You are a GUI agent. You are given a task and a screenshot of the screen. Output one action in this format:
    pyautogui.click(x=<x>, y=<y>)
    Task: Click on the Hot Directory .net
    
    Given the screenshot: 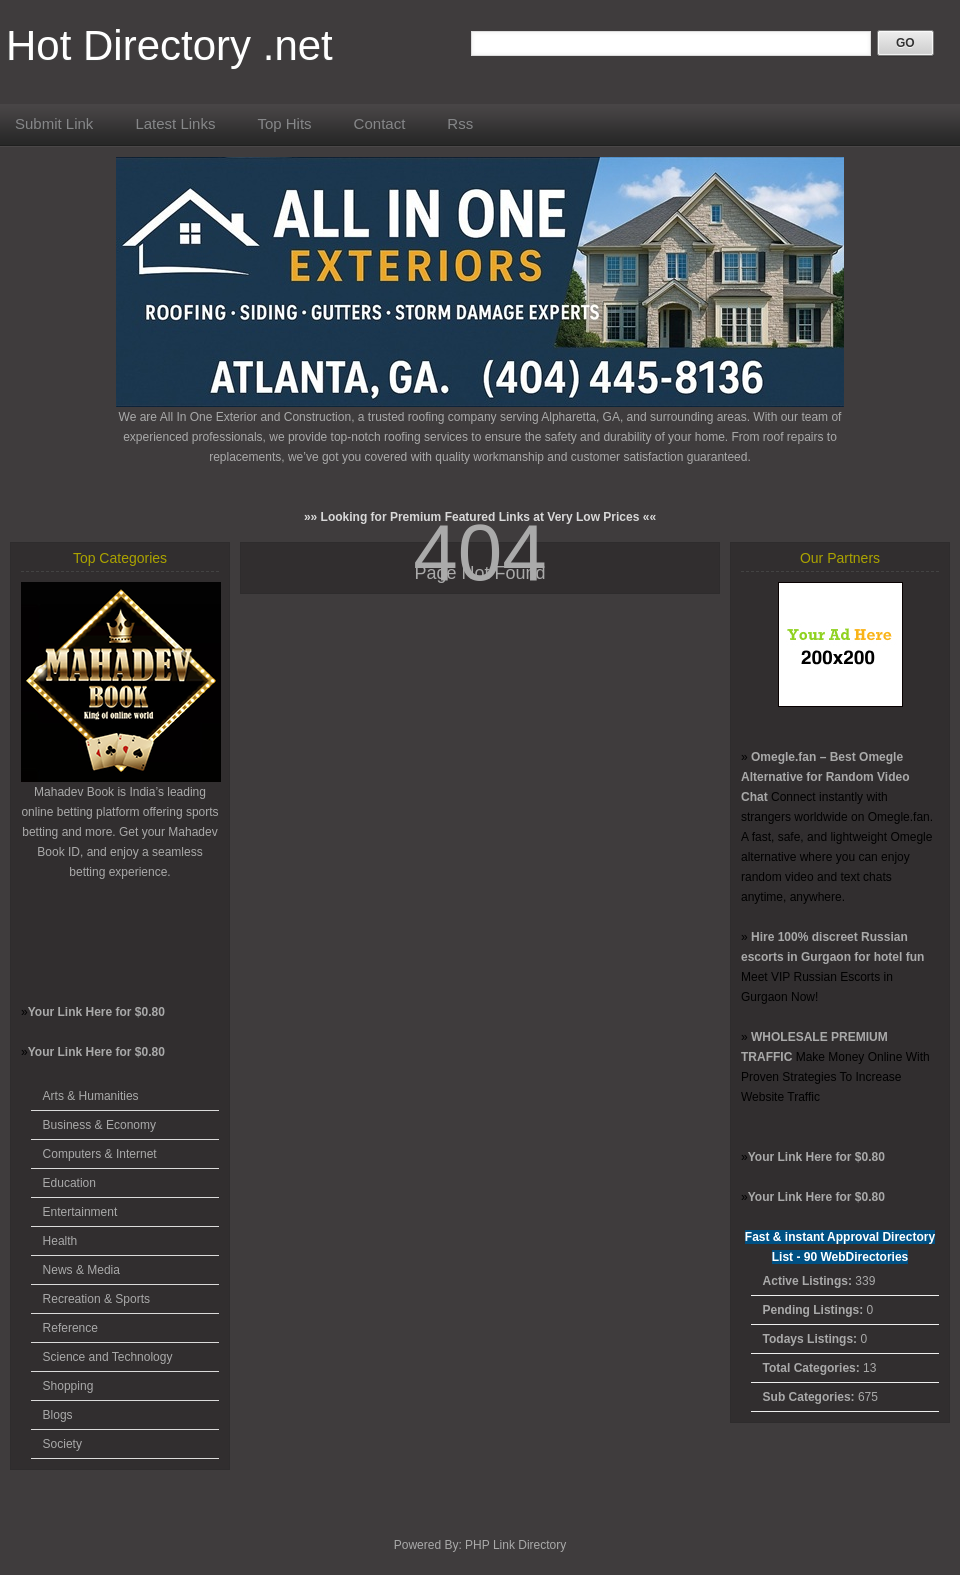 What is the action you would take?
    pyautogui.click(x=169, y=45)
    